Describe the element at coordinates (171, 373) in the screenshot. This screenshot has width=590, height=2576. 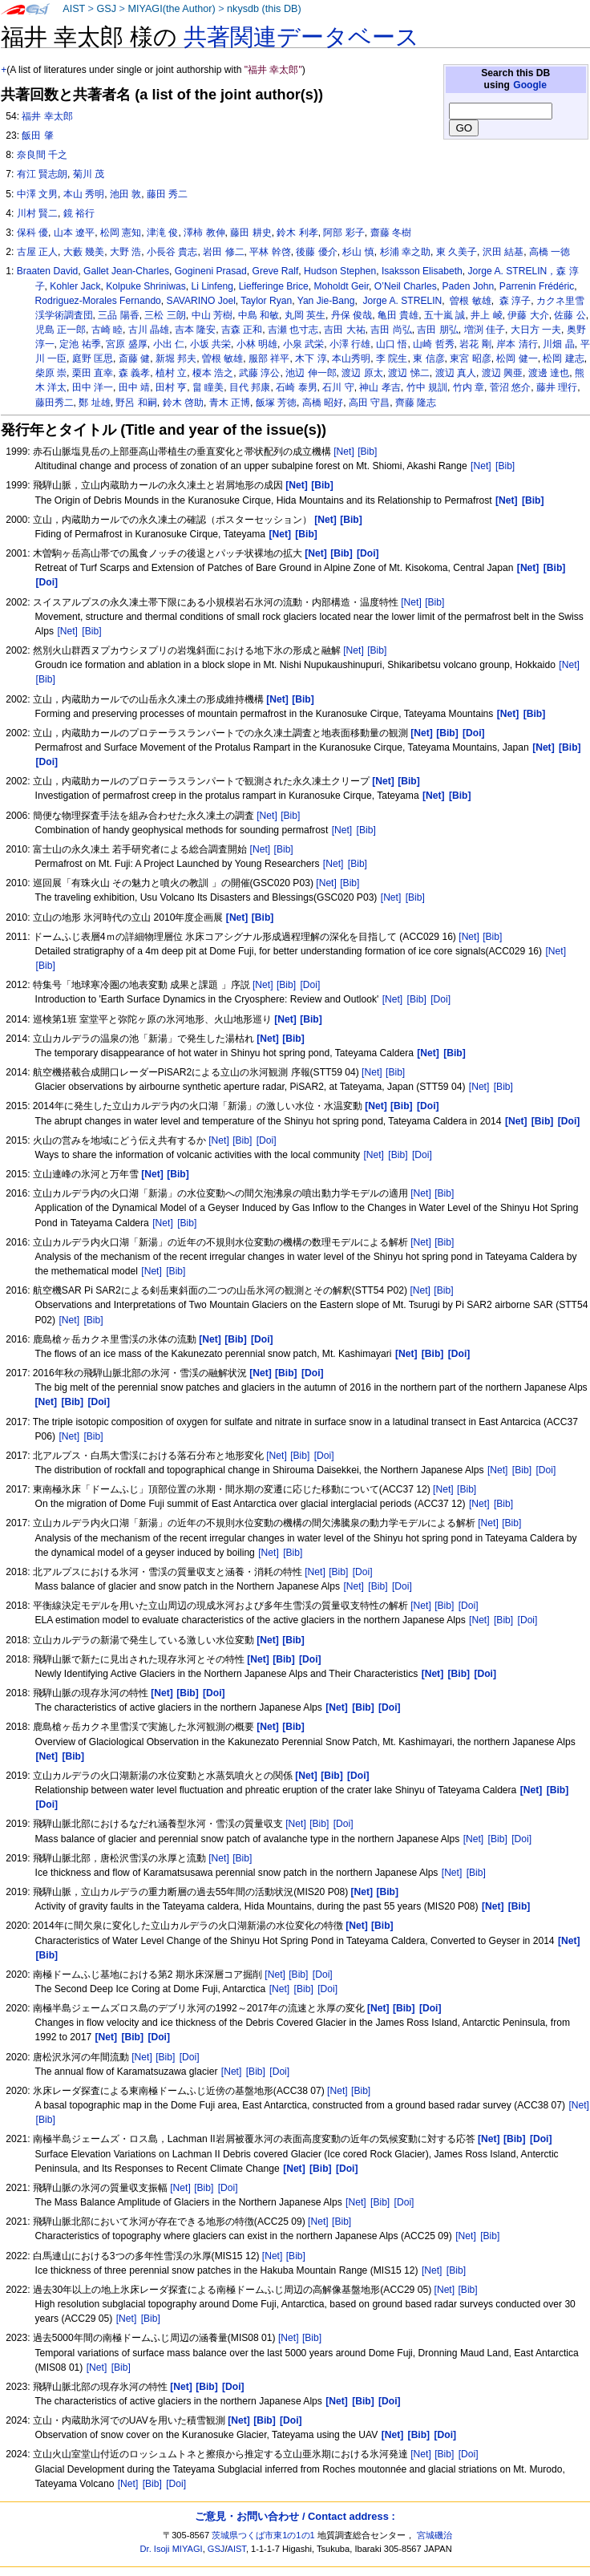
I see `植村 立` at that location.